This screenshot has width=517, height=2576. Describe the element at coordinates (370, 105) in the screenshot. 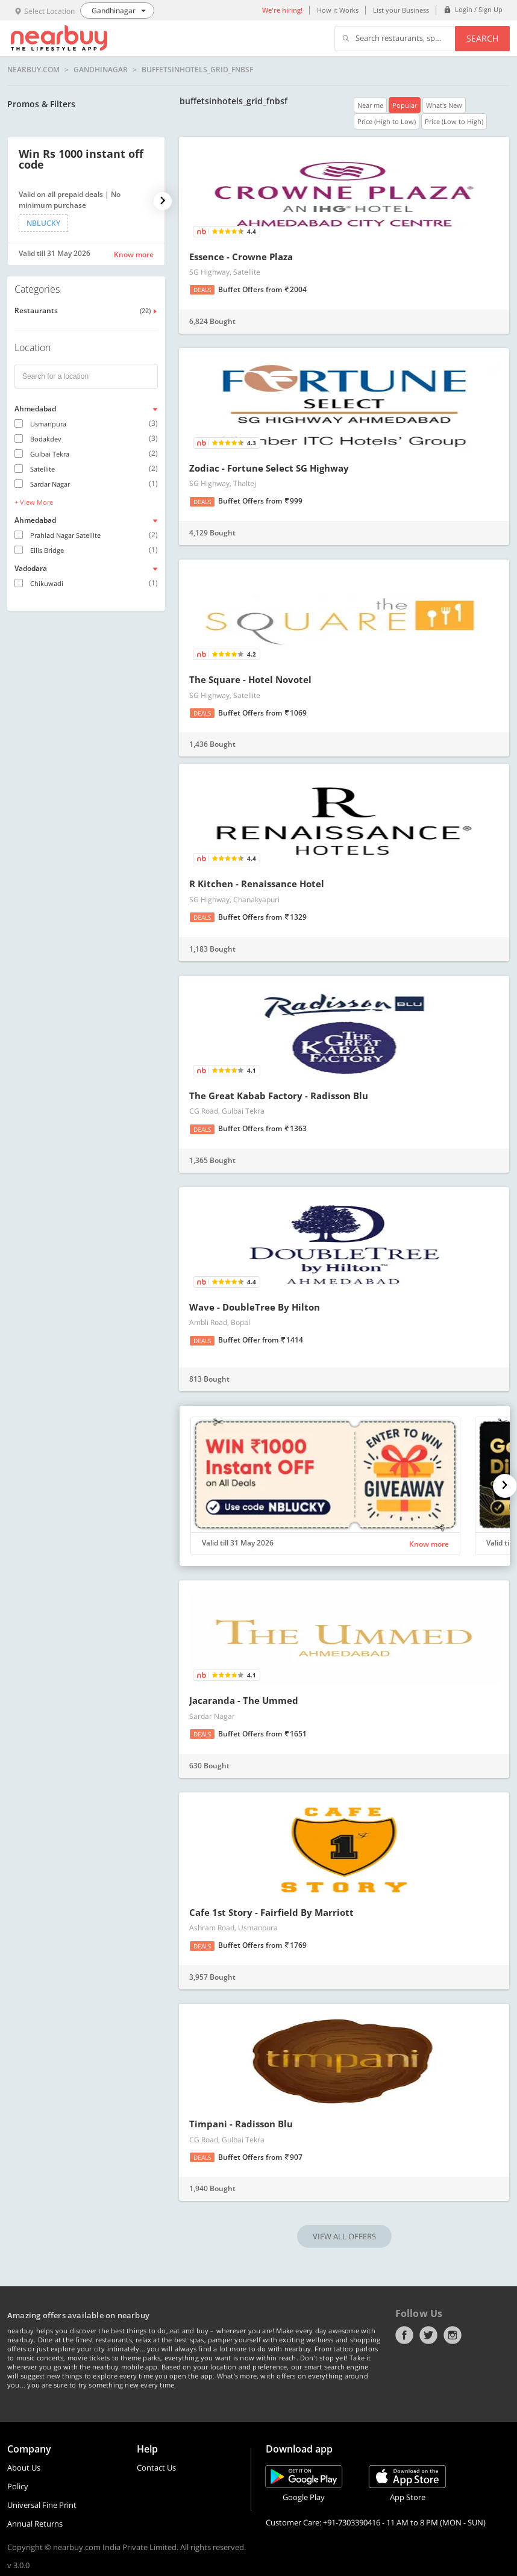

I see `Near me` at that location.